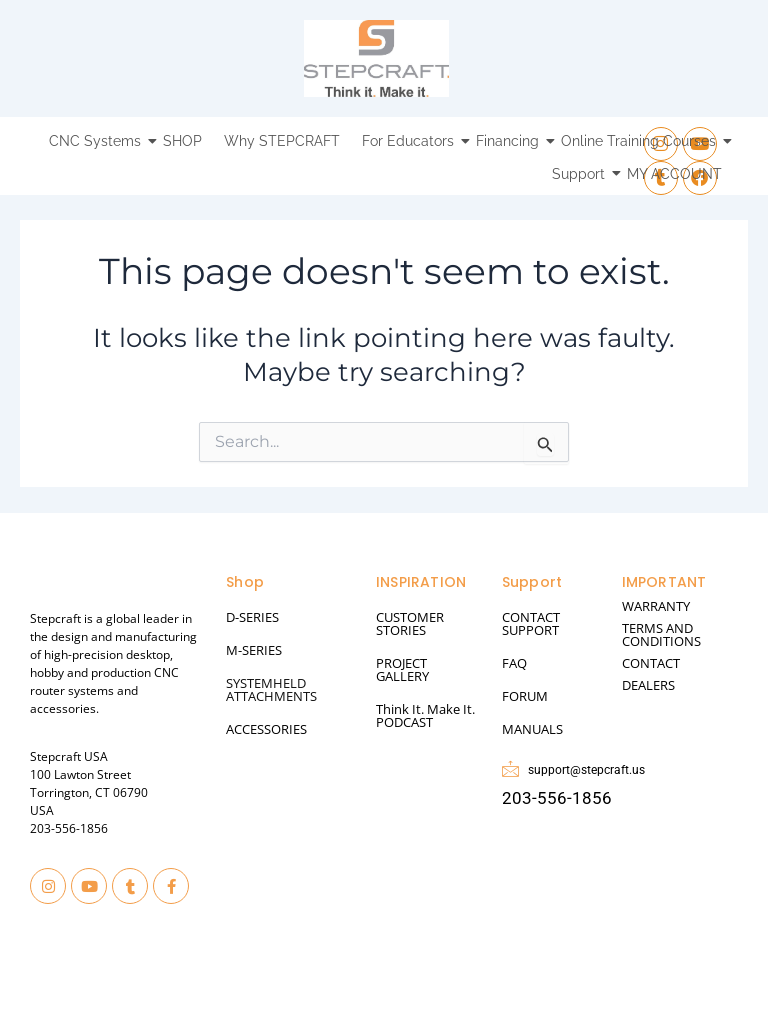 The image size is (768, 1012). What do you see at coordinates (581, 174) in the screenshot?
I see `Support` at bounding box center [581, 174].